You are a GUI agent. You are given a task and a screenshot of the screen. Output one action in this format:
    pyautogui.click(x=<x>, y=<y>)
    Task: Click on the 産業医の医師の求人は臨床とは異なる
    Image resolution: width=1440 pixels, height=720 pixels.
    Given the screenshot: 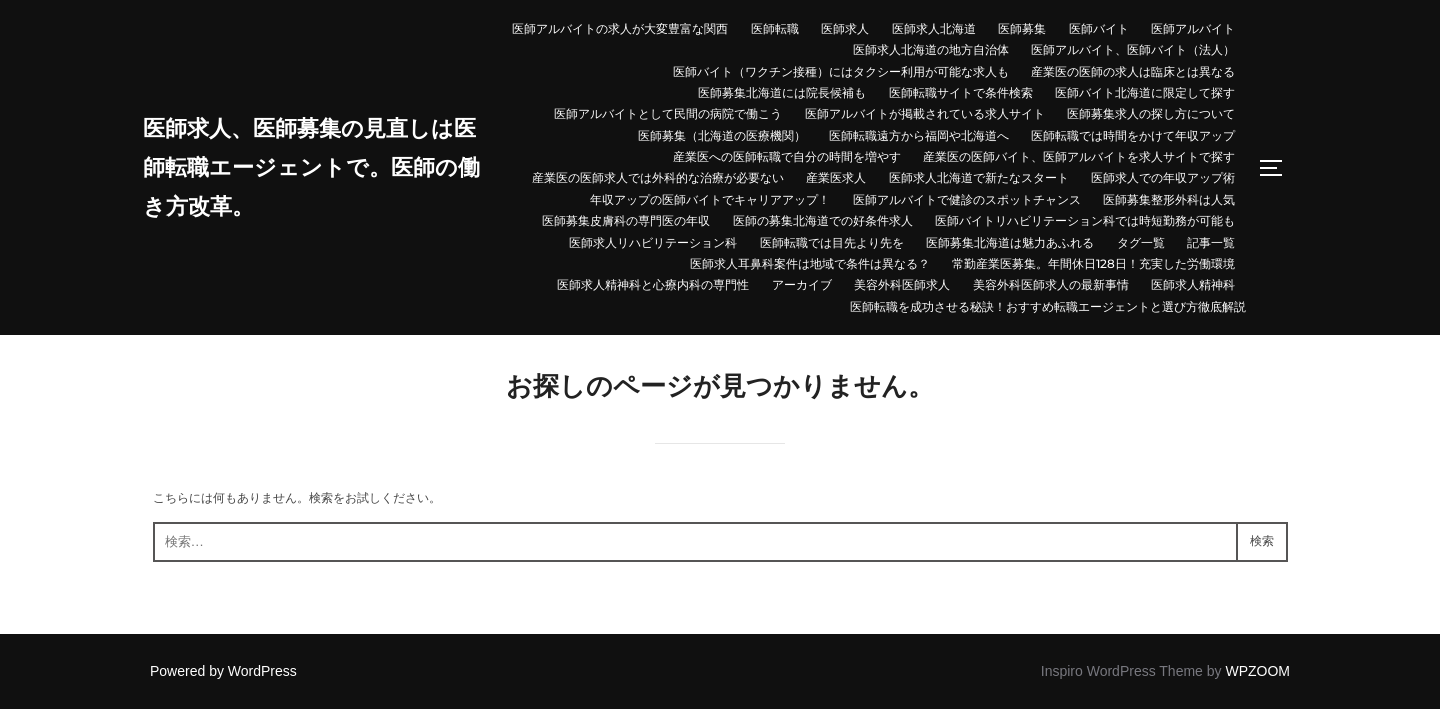 What is the action you would take?
    pyautogui.click(x=1133, y=71)
    